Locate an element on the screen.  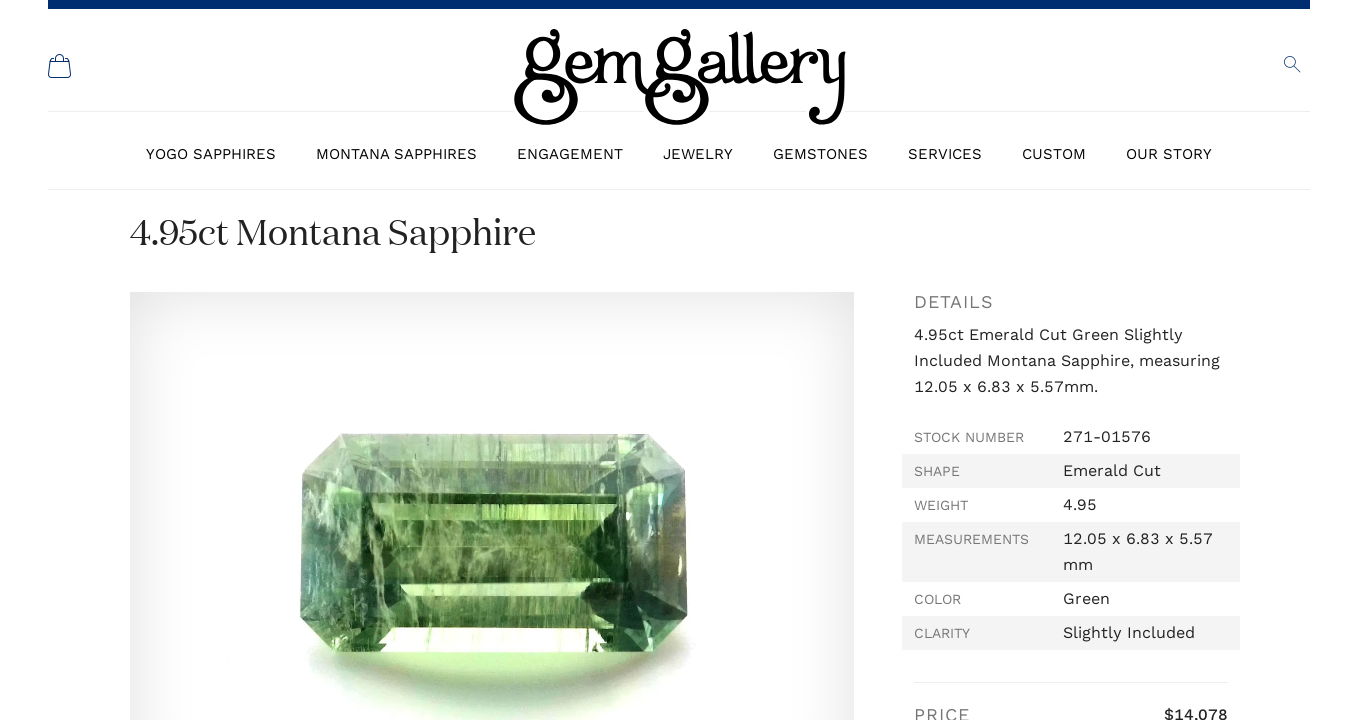
Engagement is located at coordinates (570, 154).